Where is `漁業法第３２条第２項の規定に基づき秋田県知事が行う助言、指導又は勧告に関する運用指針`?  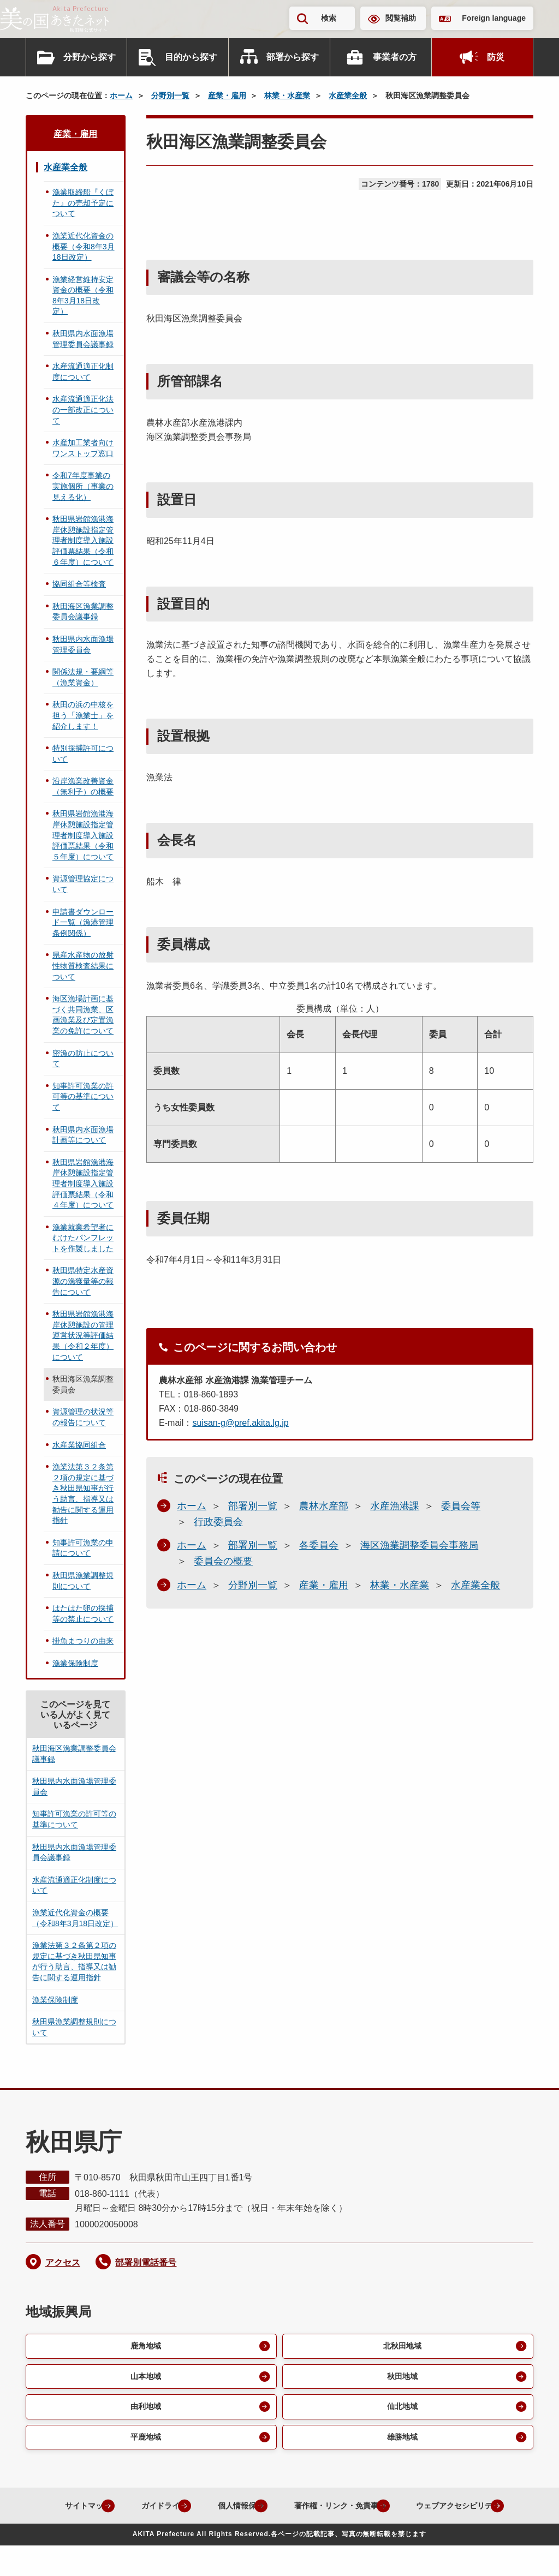
漁業法第３２条第２項の規定に基づき秋田県知事が行う助言、指導又は勧告に関する運用指針 is located at coordinates (83, 1493).